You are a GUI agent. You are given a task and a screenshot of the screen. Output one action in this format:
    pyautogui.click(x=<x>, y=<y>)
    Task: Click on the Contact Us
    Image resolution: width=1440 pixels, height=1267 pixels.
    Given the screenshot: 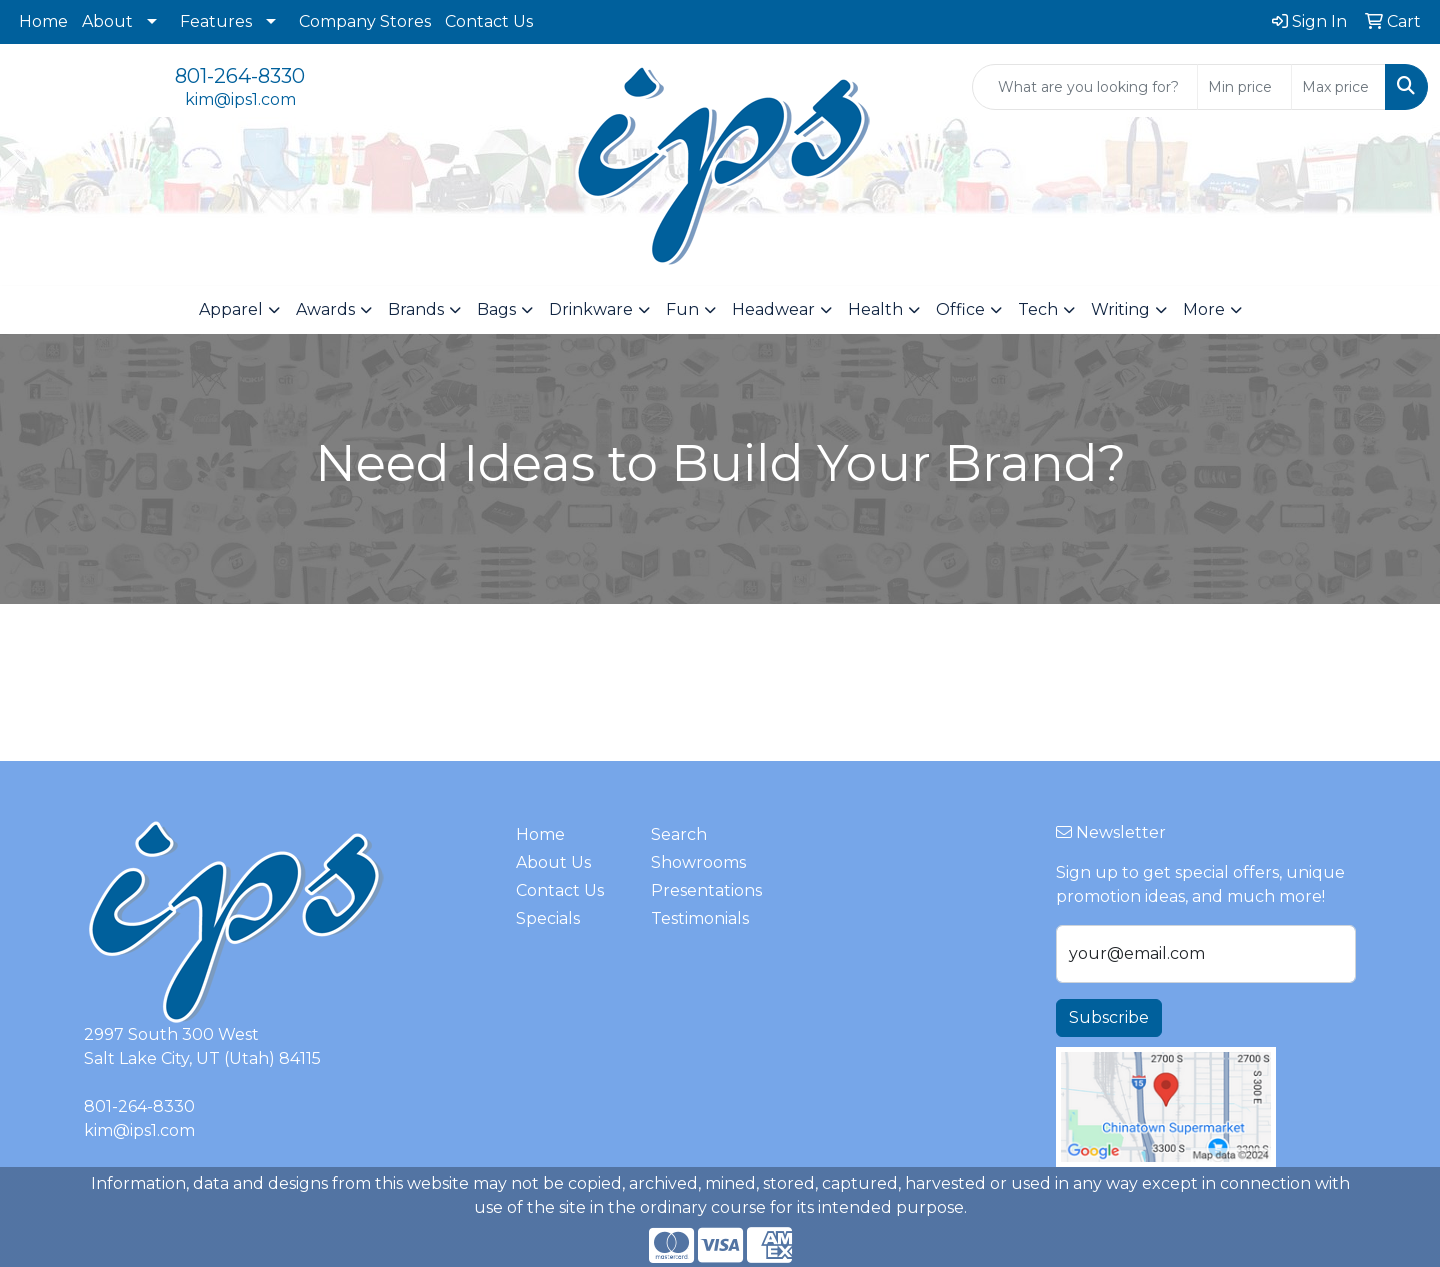 What is the action you would take?
    pyautogui.click(x=489, y=21)
    